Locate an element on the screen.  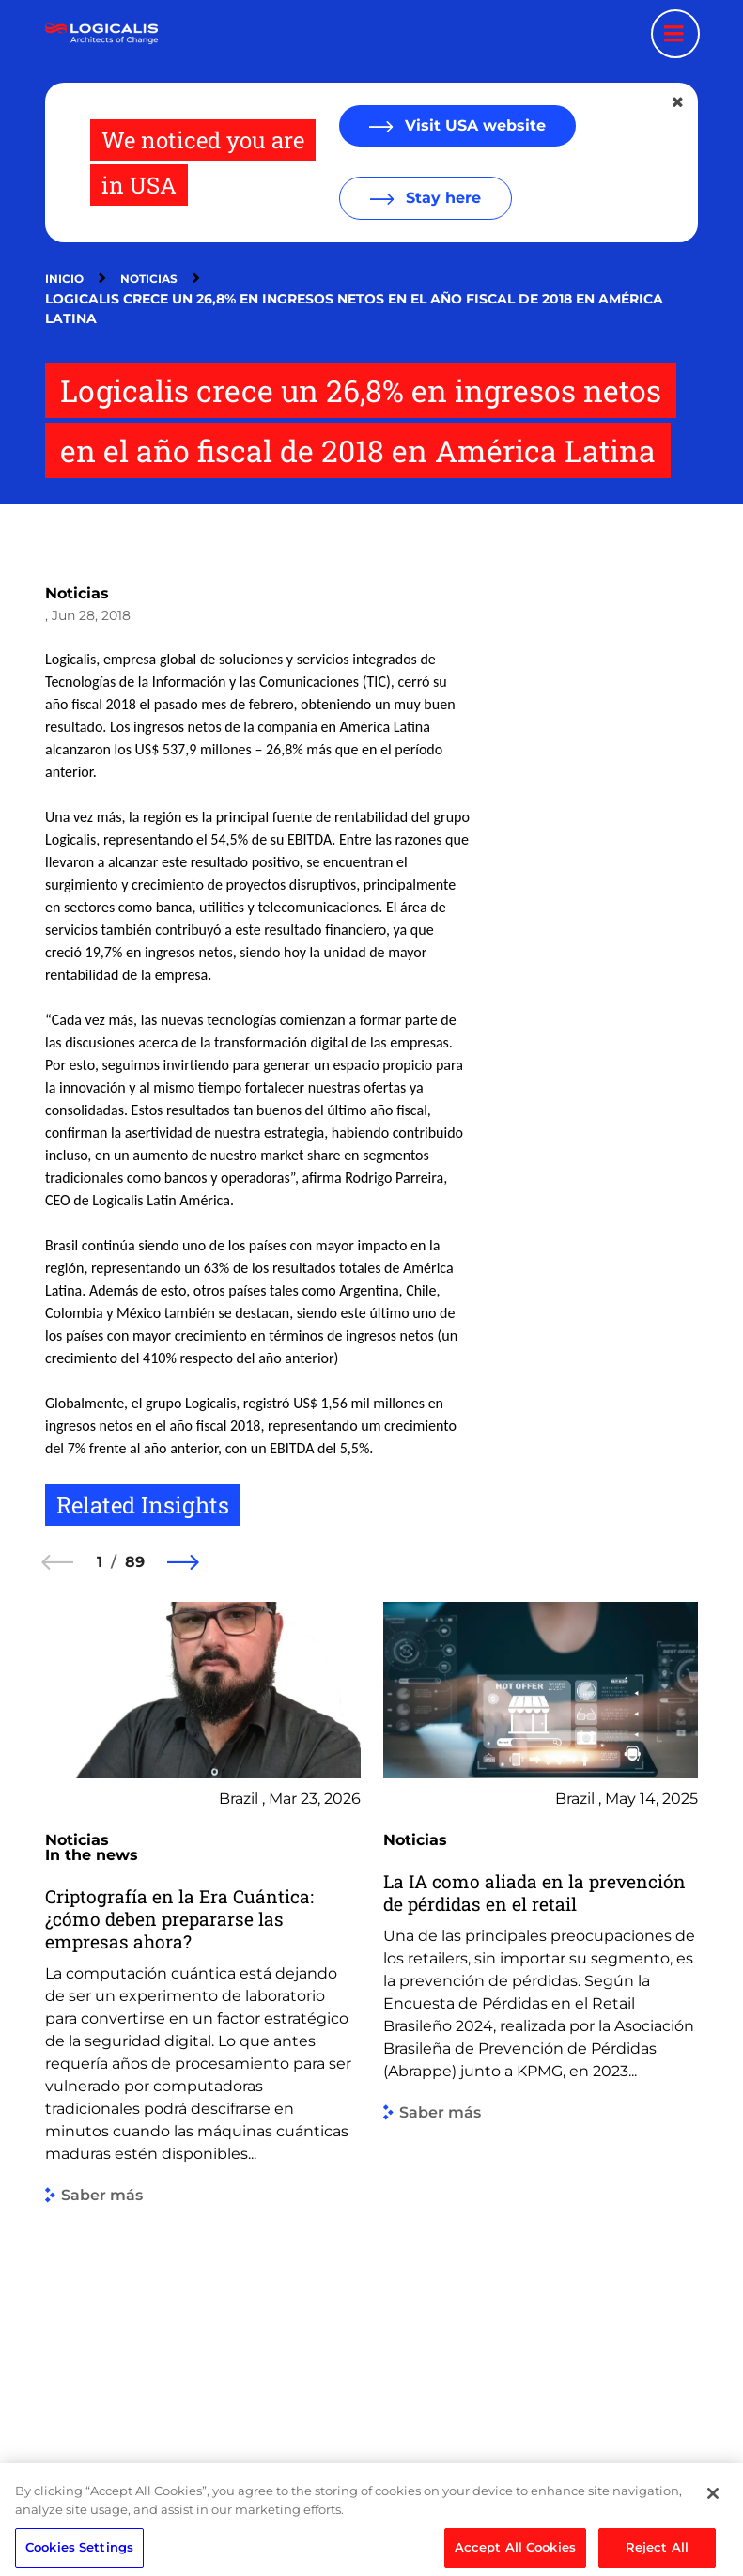
[Menu toggle] is located at coordinates (675, 33).